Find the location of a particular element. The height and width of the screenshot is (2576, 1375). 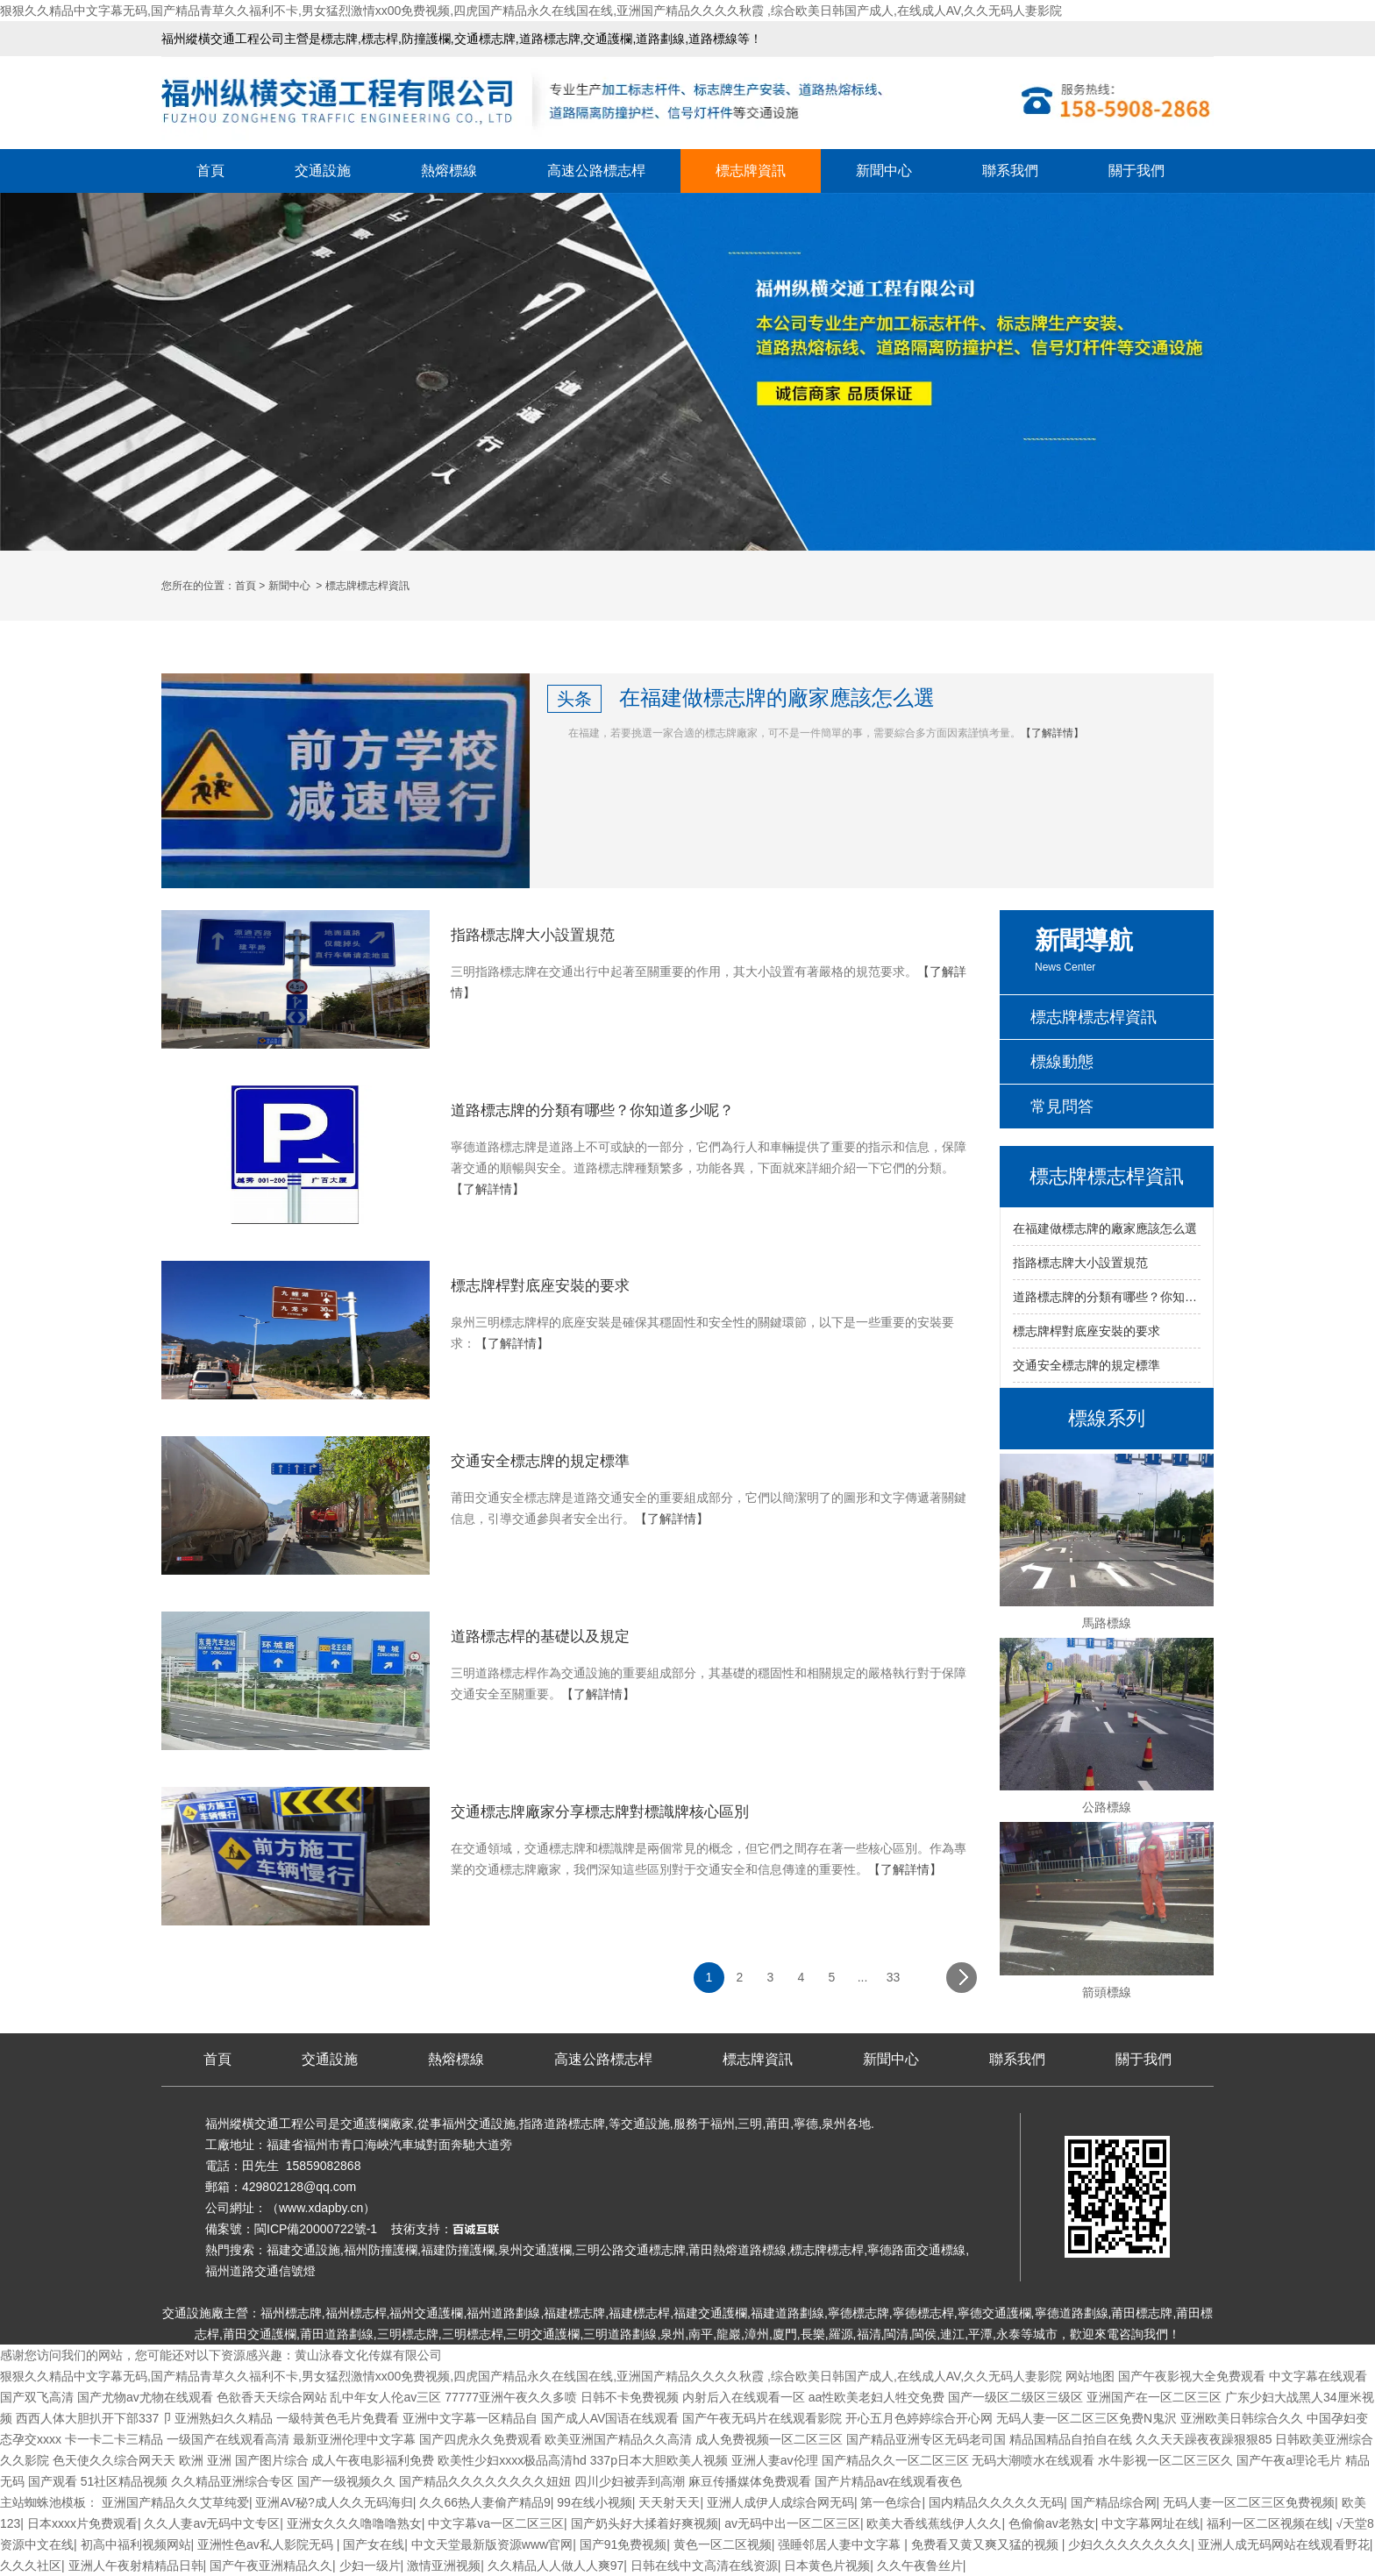

33 is located at coordinates (894, 1977).